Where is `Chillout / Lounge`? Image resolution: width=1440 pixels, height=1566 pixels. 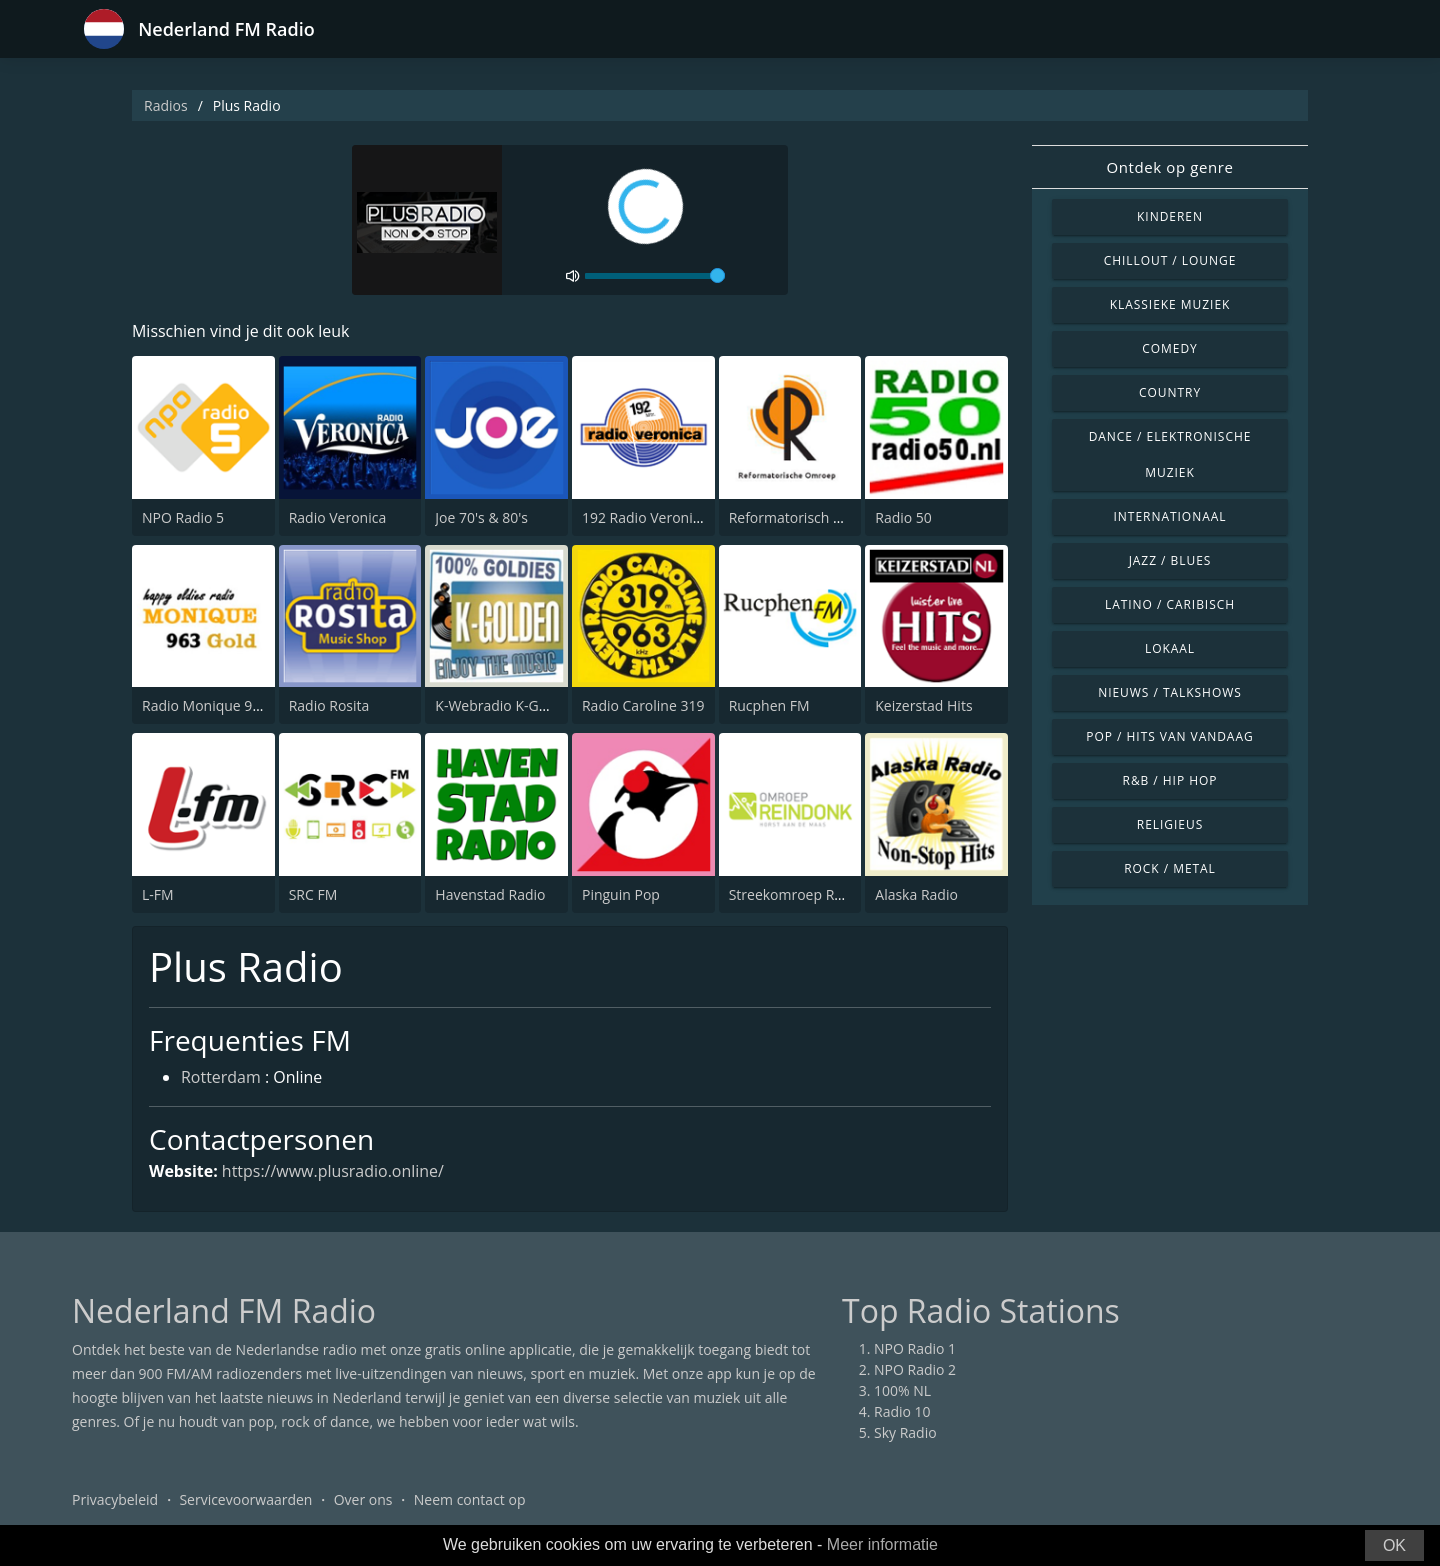 Chillout / Lounge is located at coordinates (1170, 260).